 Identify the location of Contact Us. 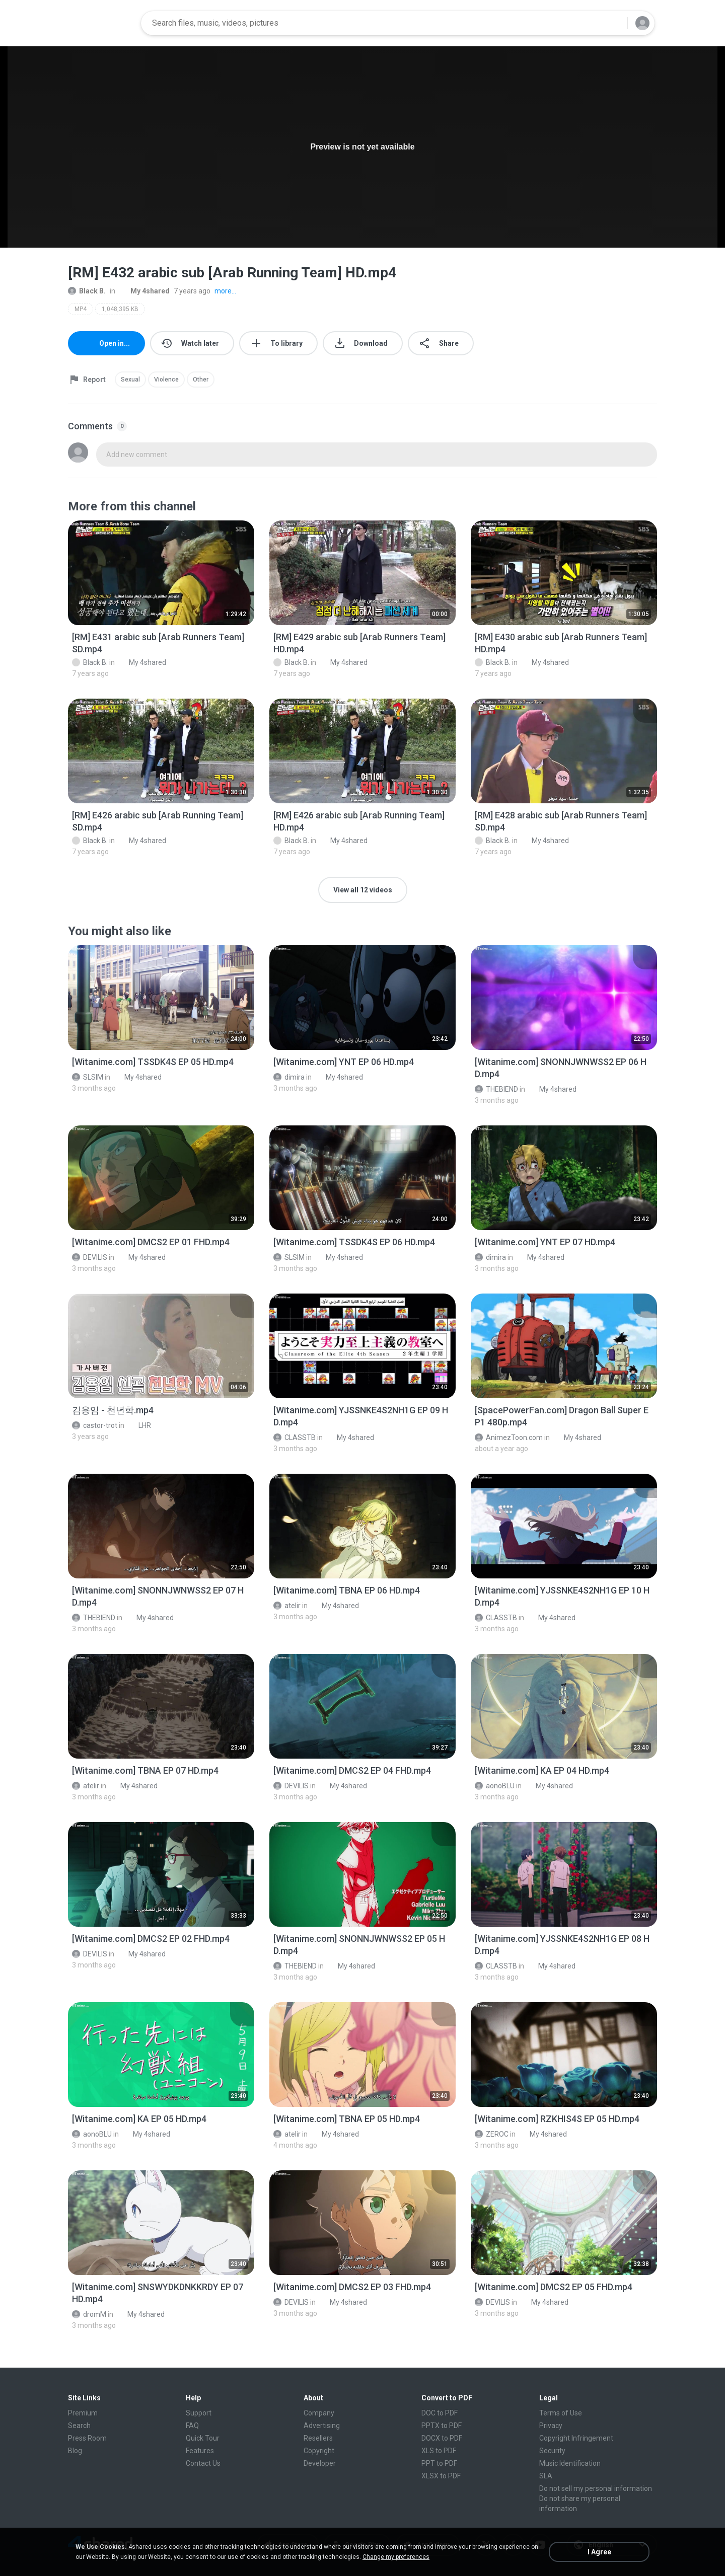
(203, 2463).